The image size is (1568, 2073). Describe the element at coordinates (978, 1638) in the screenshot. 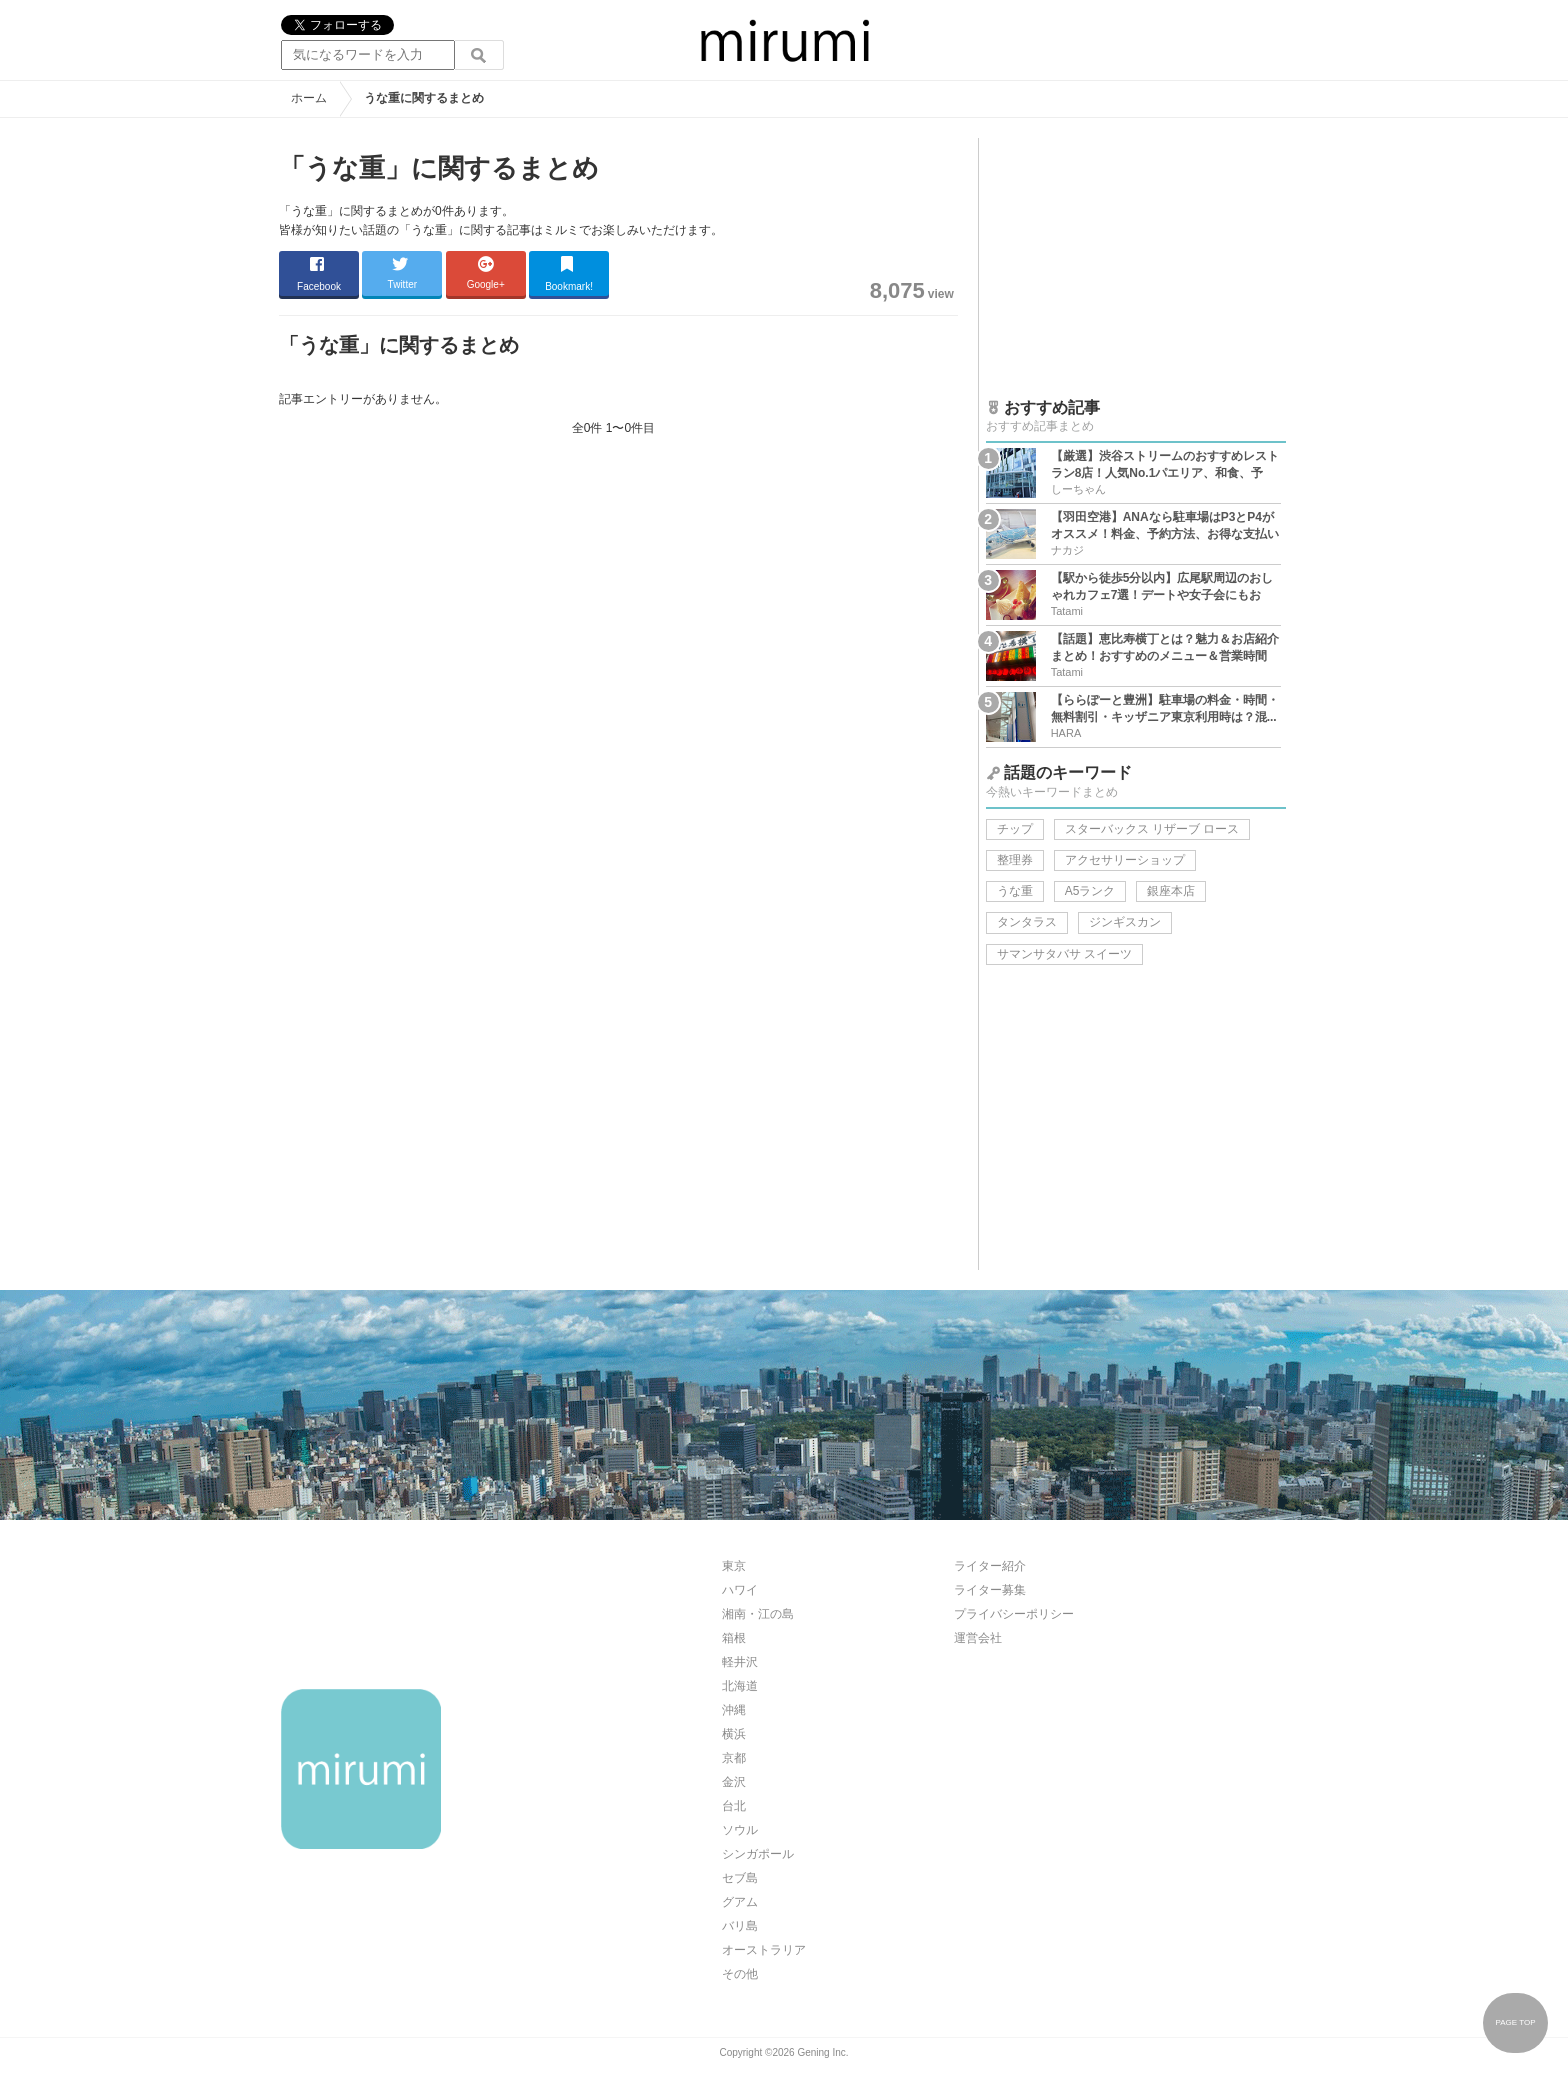

I see `運営会社` at that location.